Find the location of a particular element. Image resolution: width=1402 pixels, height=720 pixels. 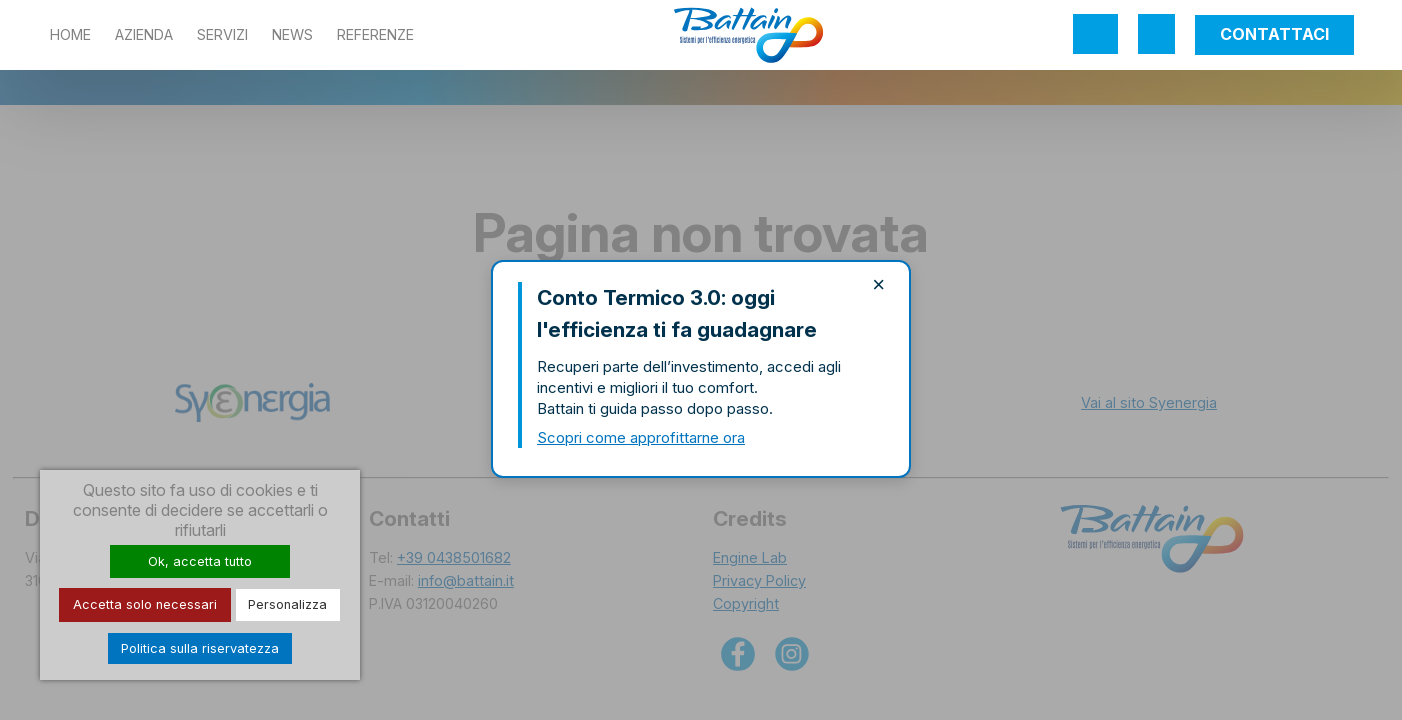

Servizi is located at coordinates (222, 34).